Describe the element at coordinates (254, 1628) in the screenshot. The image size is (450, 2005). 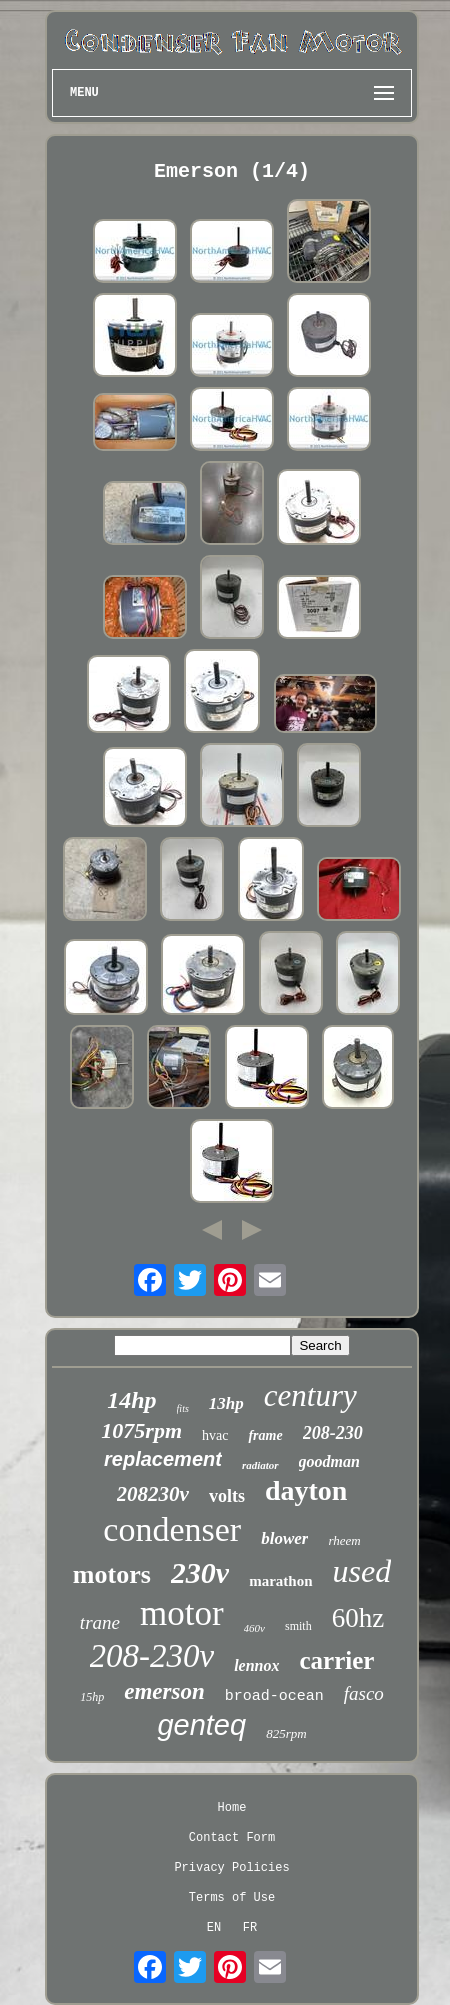
I see `460v` at that location.